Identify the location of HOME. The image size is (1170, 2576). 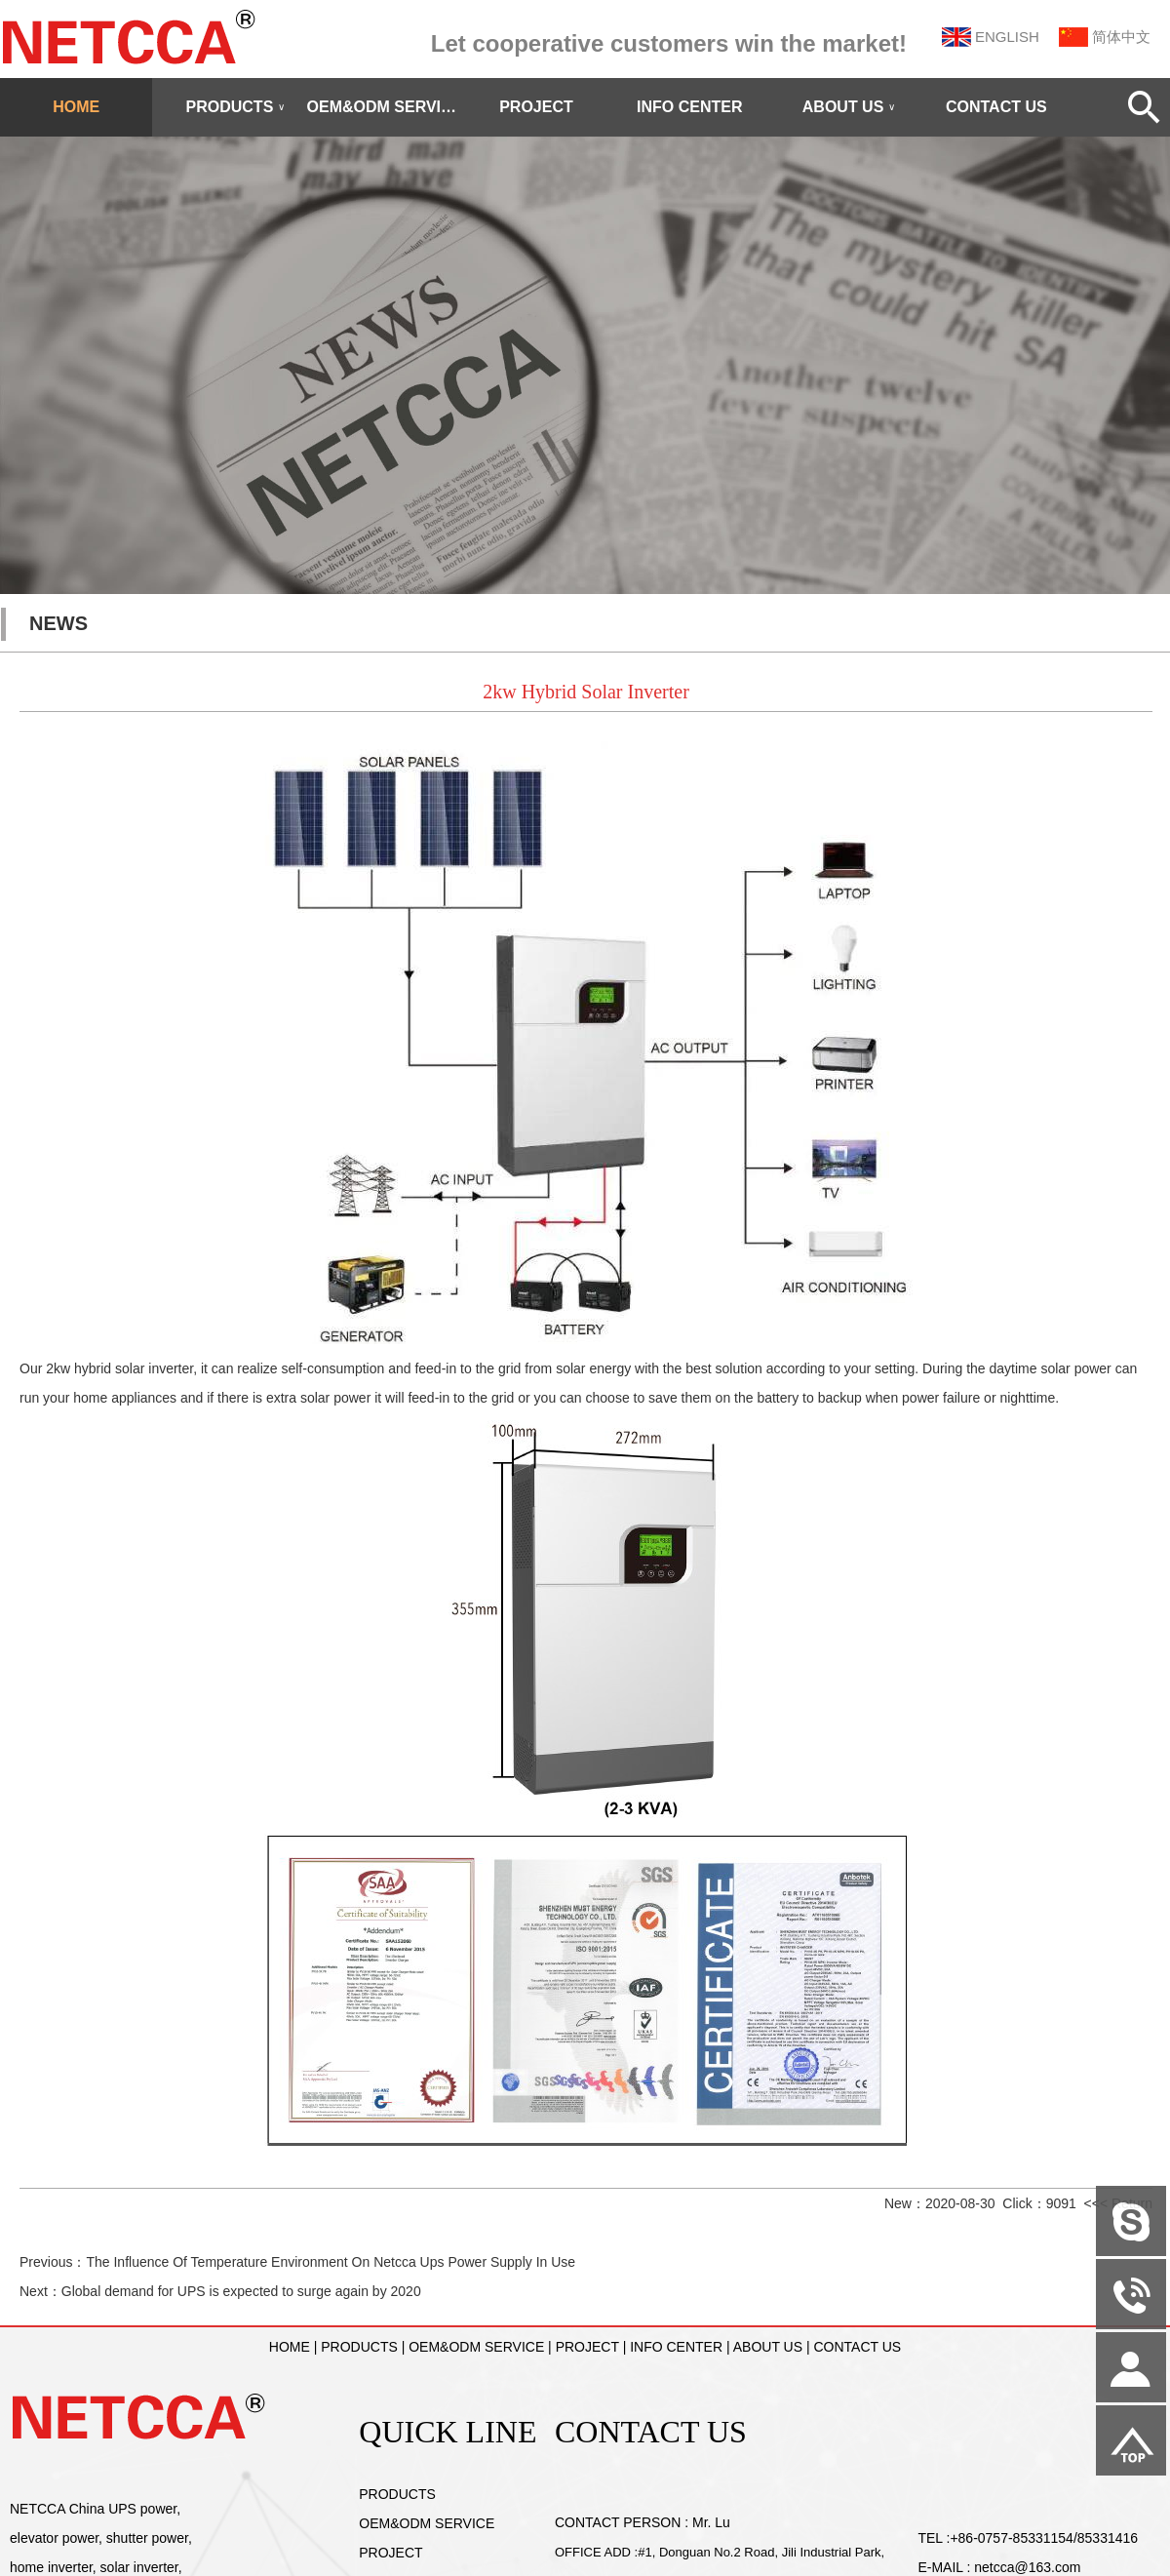
(76, 107).